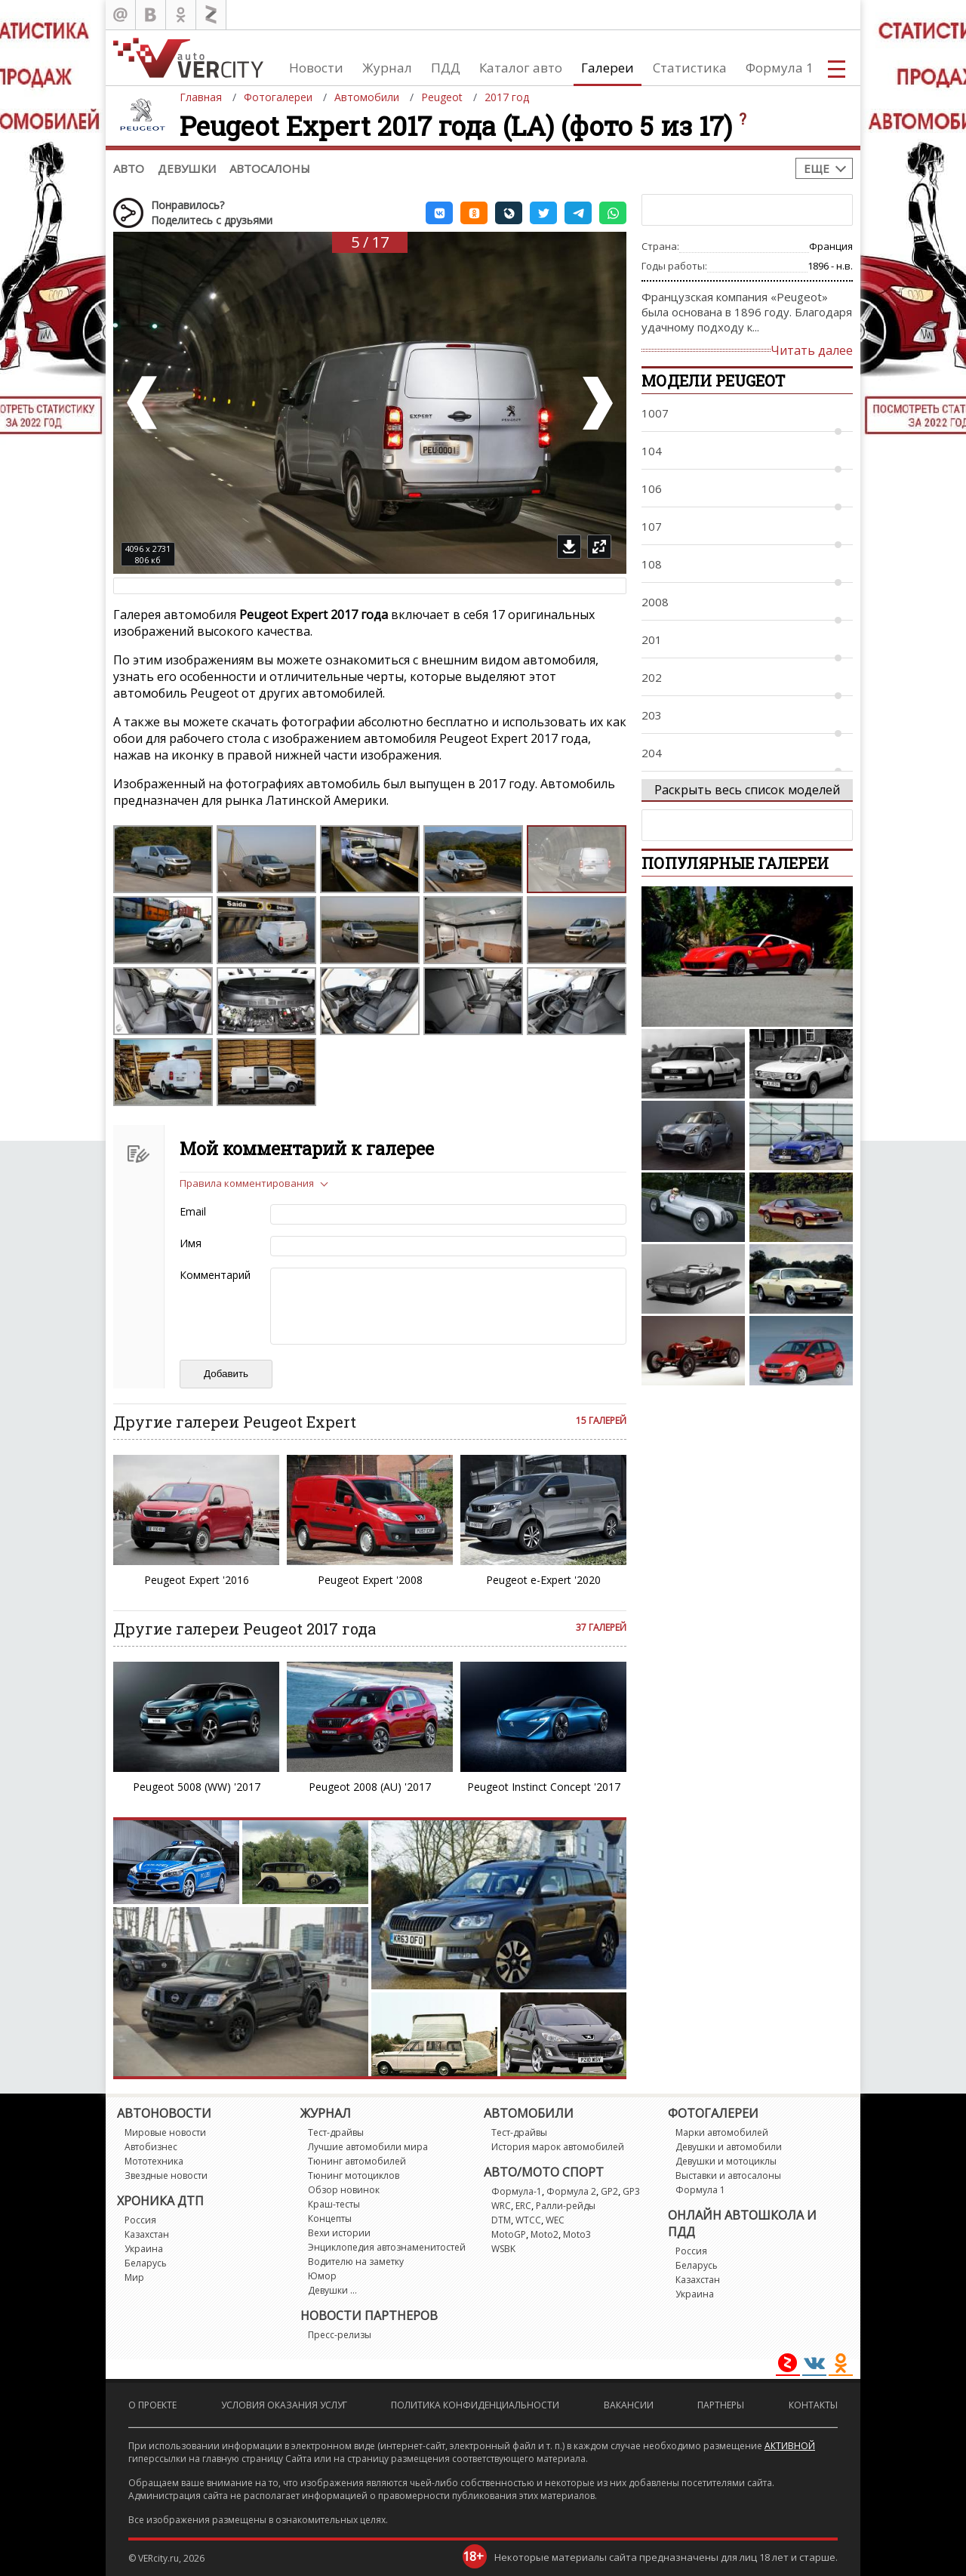 This screenshot has height=2576, width=966. What do you see at coordinates (128, 168) in the screenshot?
I see `Авто` at bounding box center [128, 168].